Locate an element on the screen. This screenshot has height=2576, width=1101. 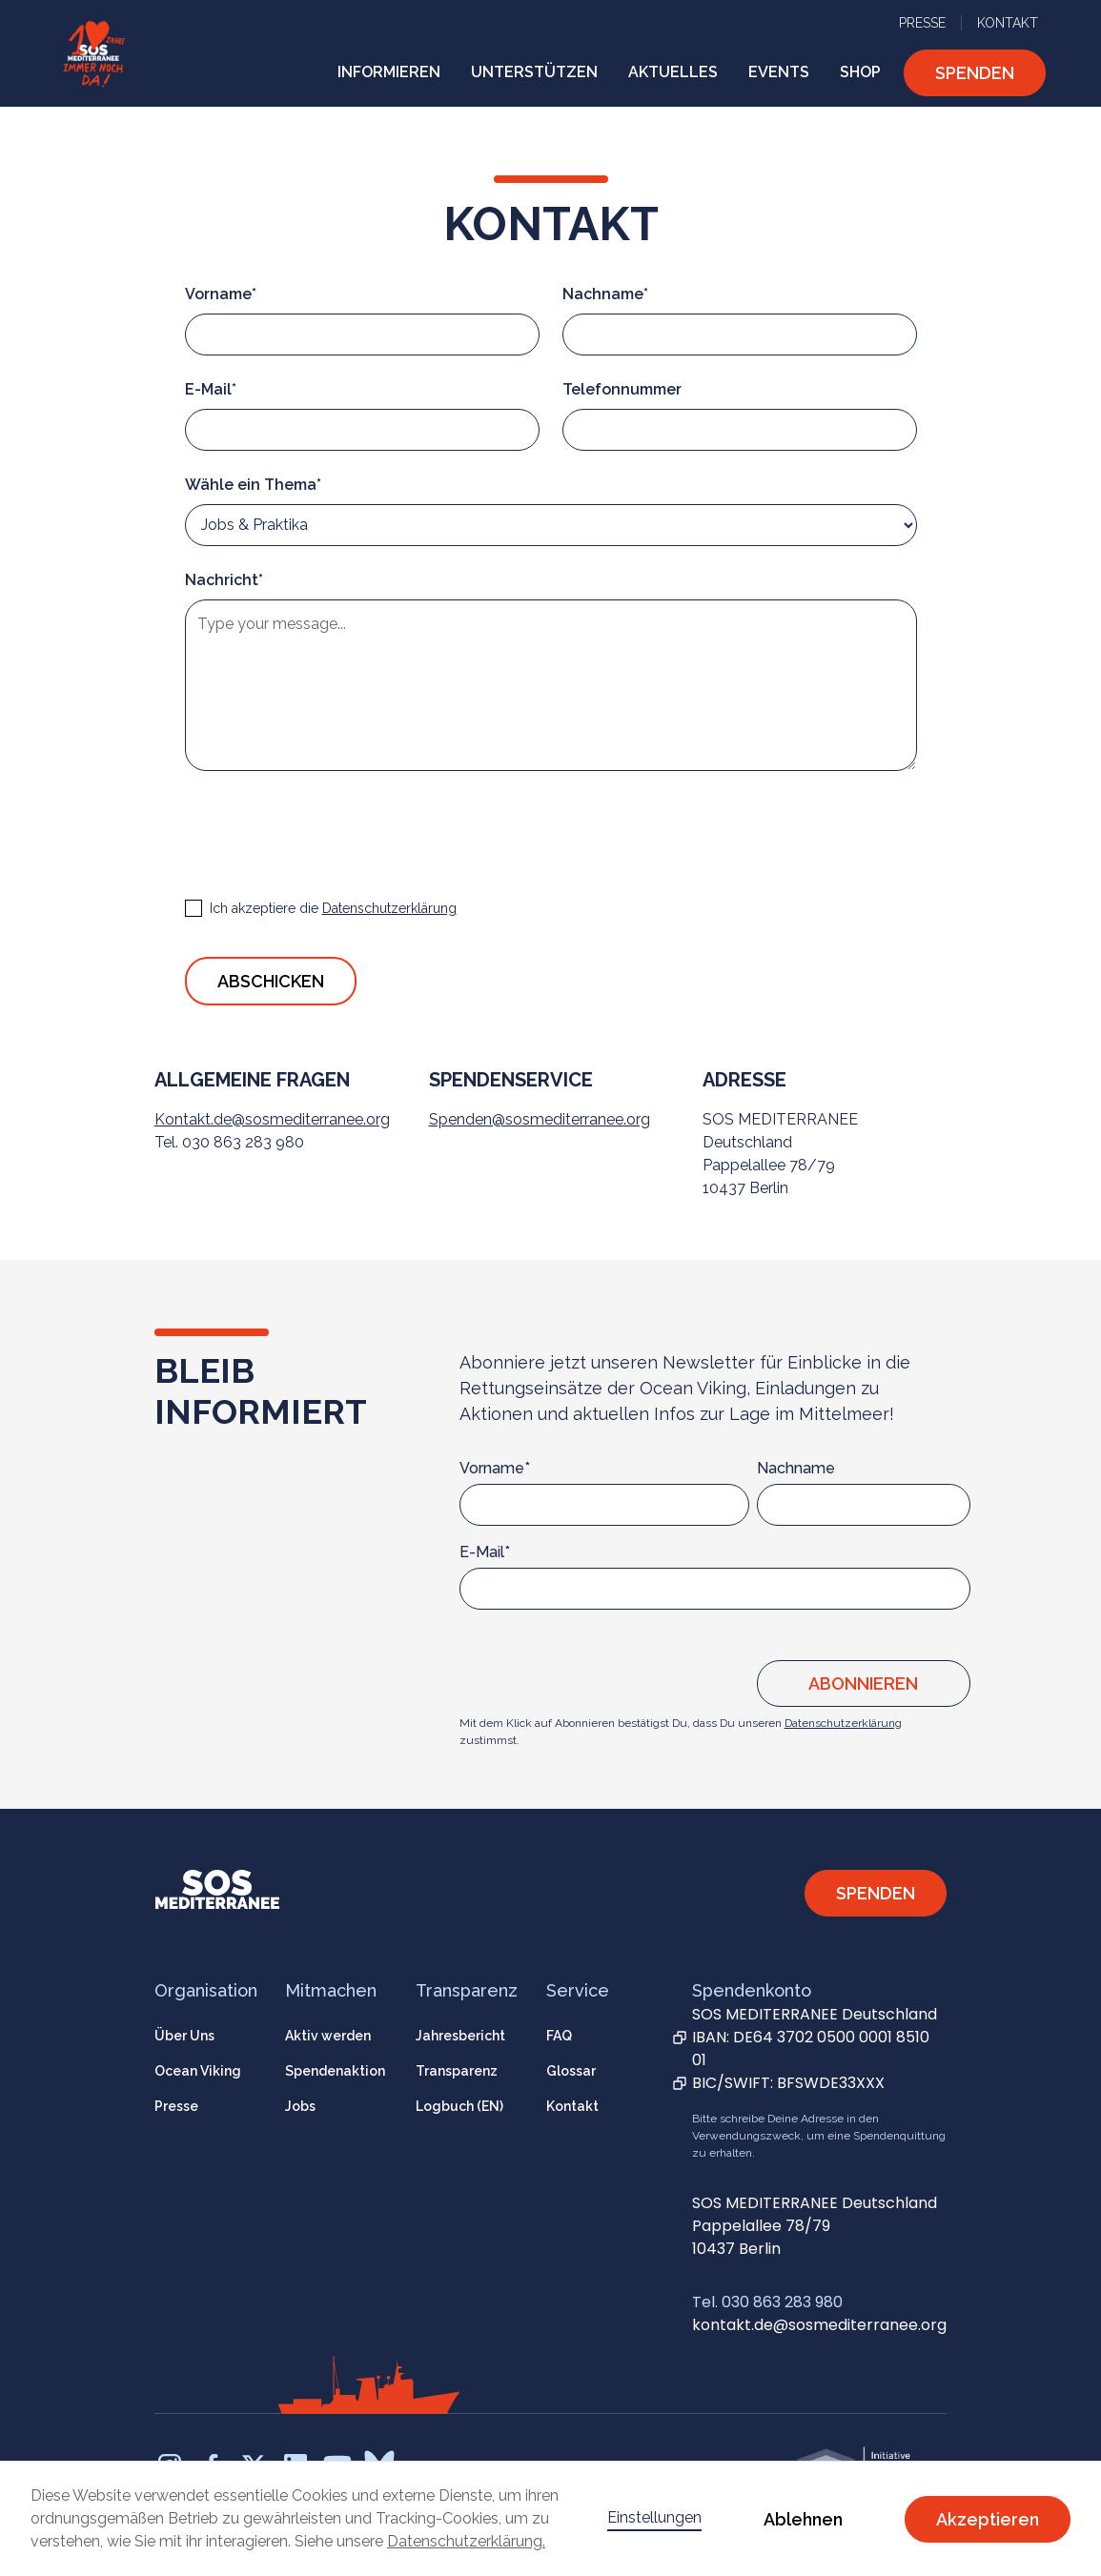
[home] is located at coordinates (93, 53).